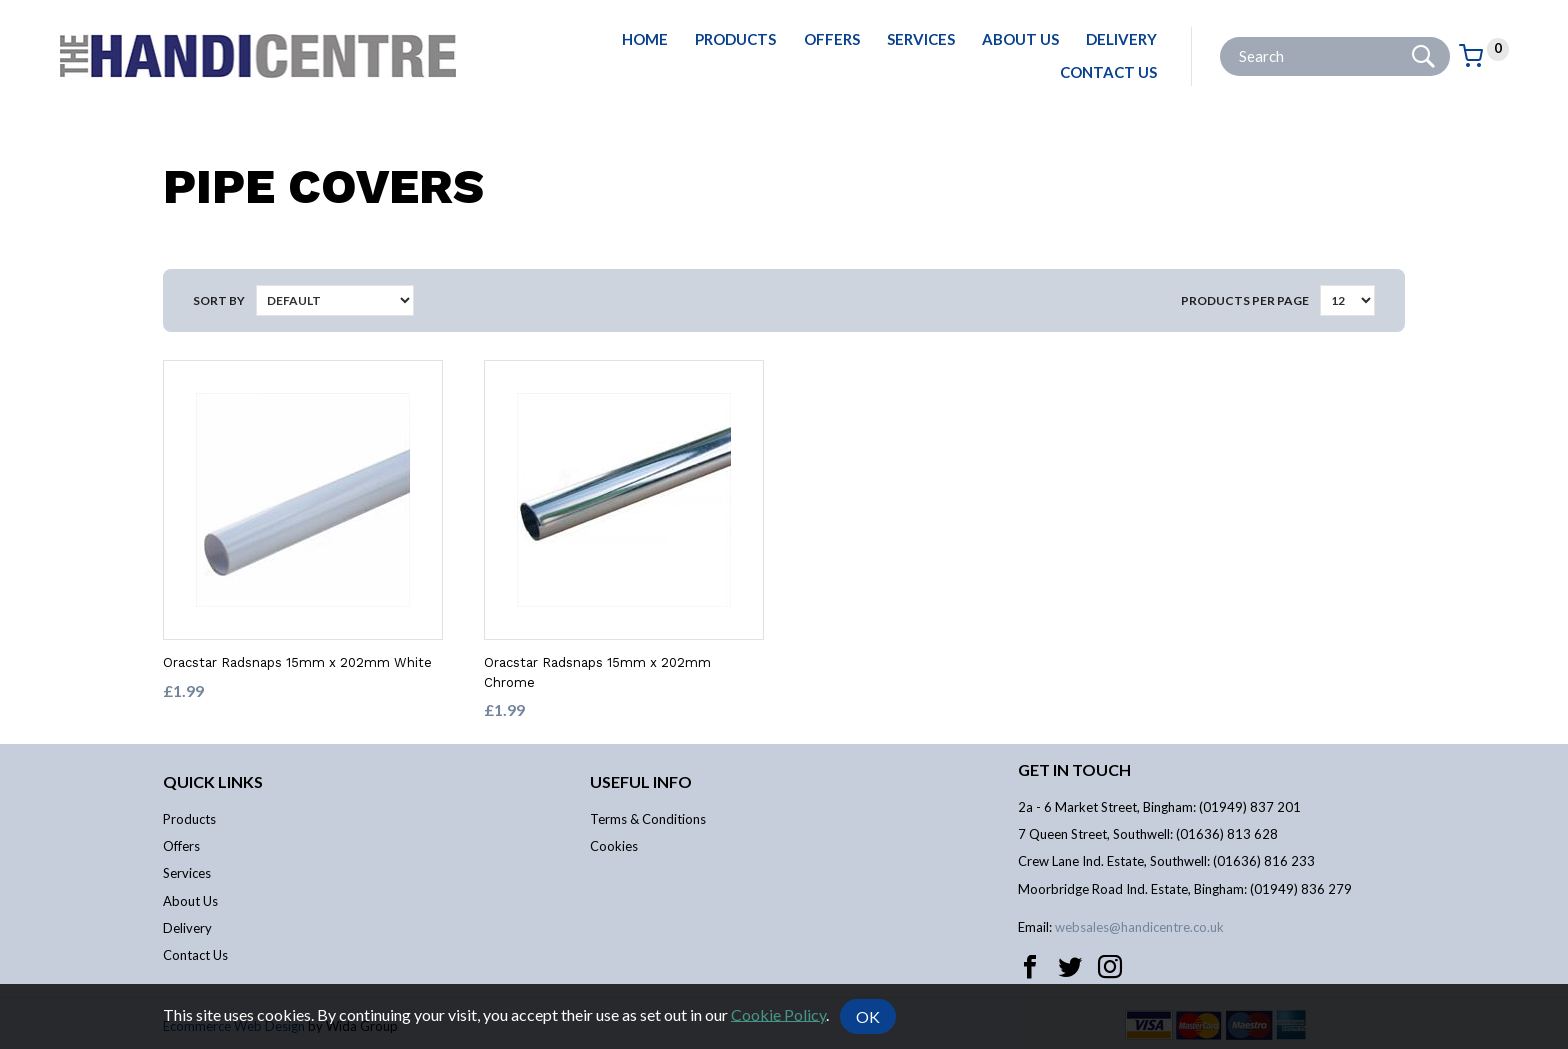 The image size is (1568, 1049). Describe the element at coordinates (778, 1013) in the screenshot. I see `Cookie Policy` at that location.